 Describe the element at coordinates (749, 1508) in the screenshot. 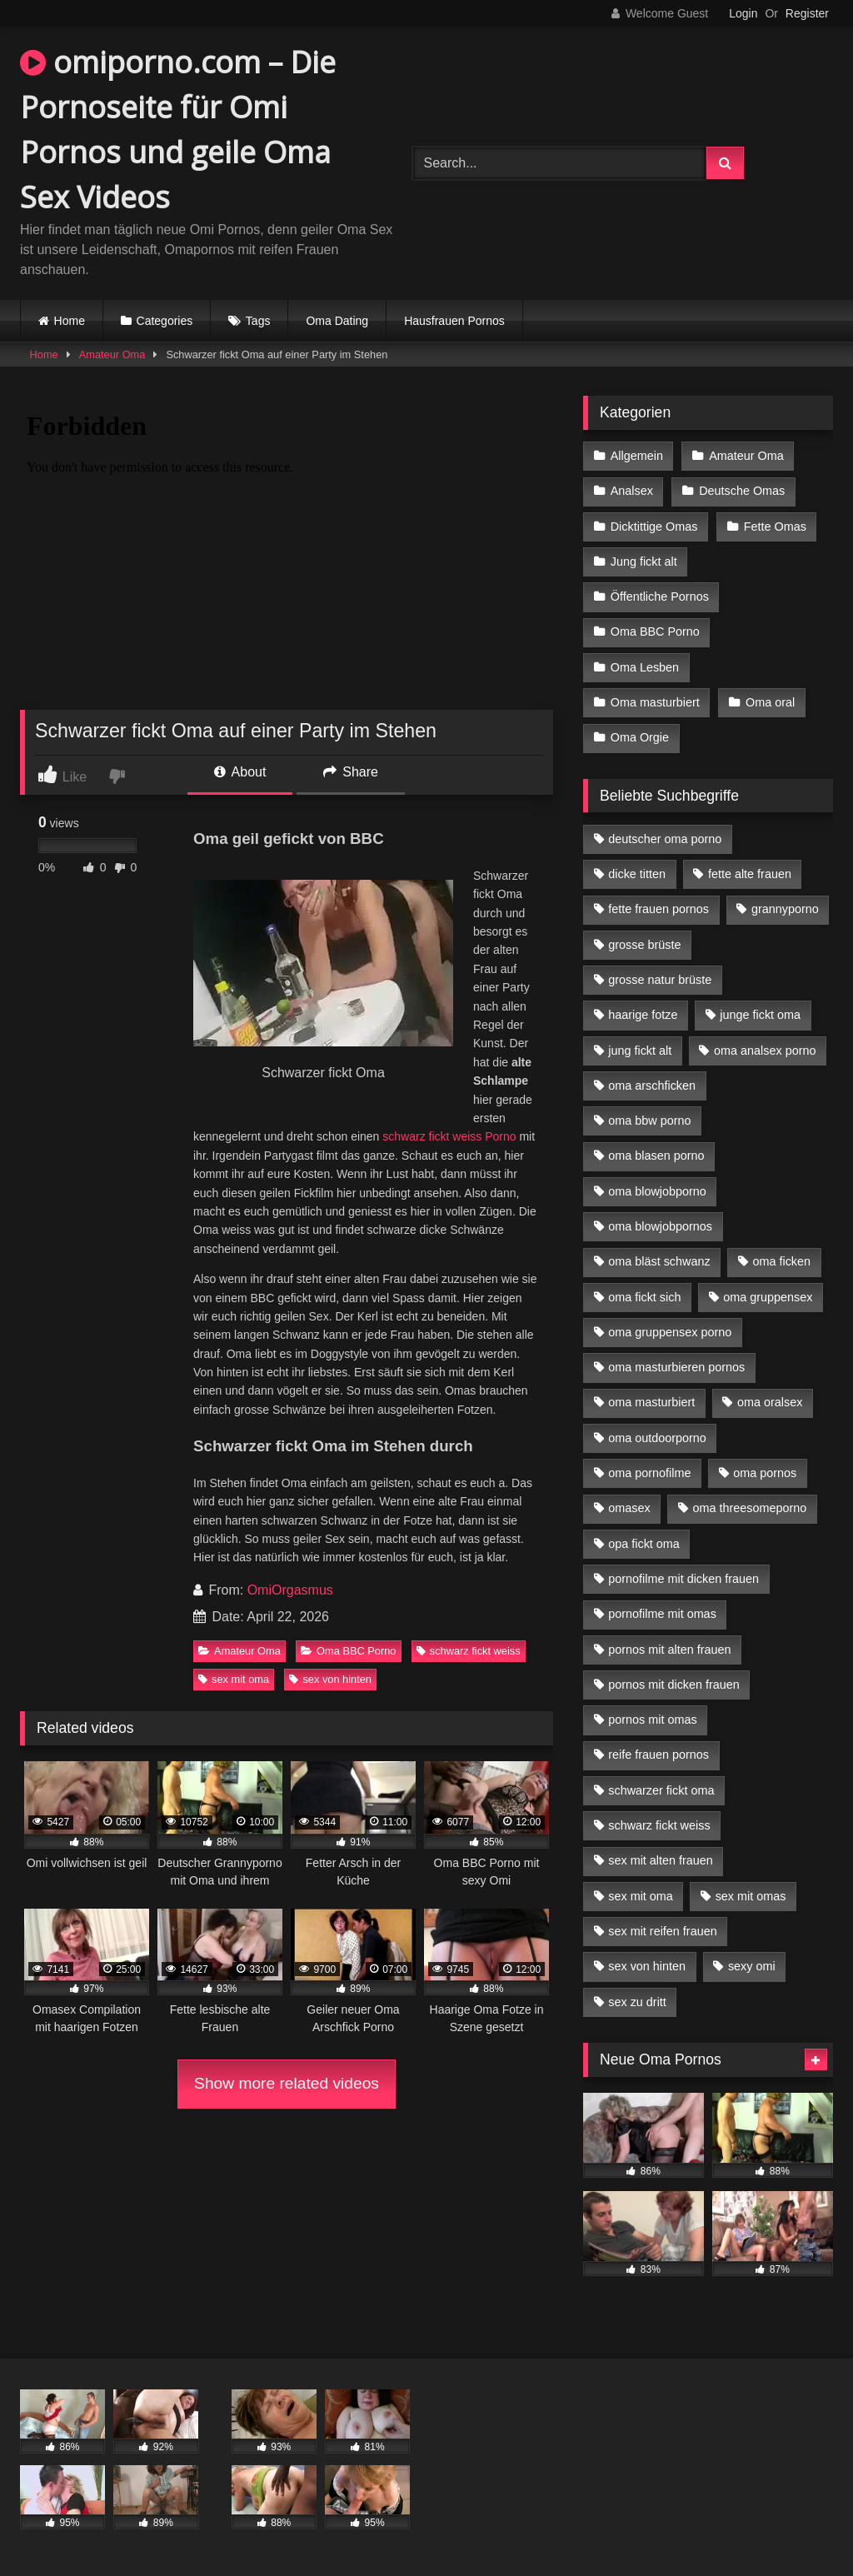

I see `oma threesomeporno [oma threesomeporno (6 Einträge)]` at that location.